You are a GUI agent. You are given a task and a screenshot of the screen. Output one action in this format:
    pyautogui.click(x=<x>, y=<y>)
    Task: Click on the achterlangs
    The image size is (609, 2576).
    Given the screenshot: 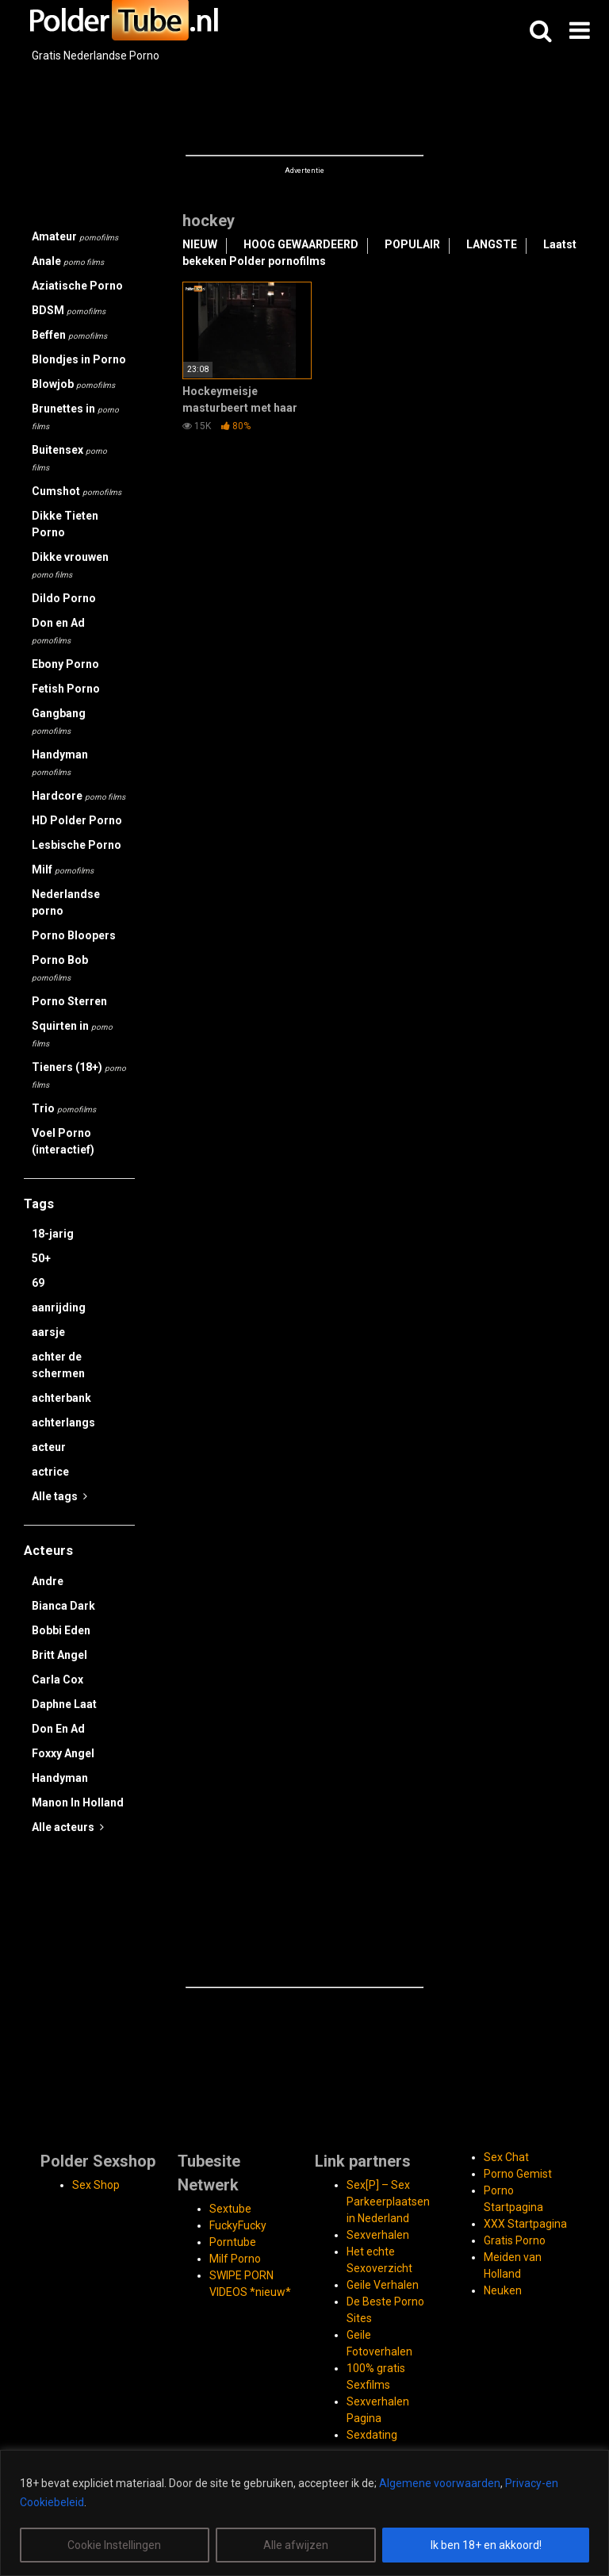 What is the action you would take?
    pyautogui.click(x=63, y=1422)
    